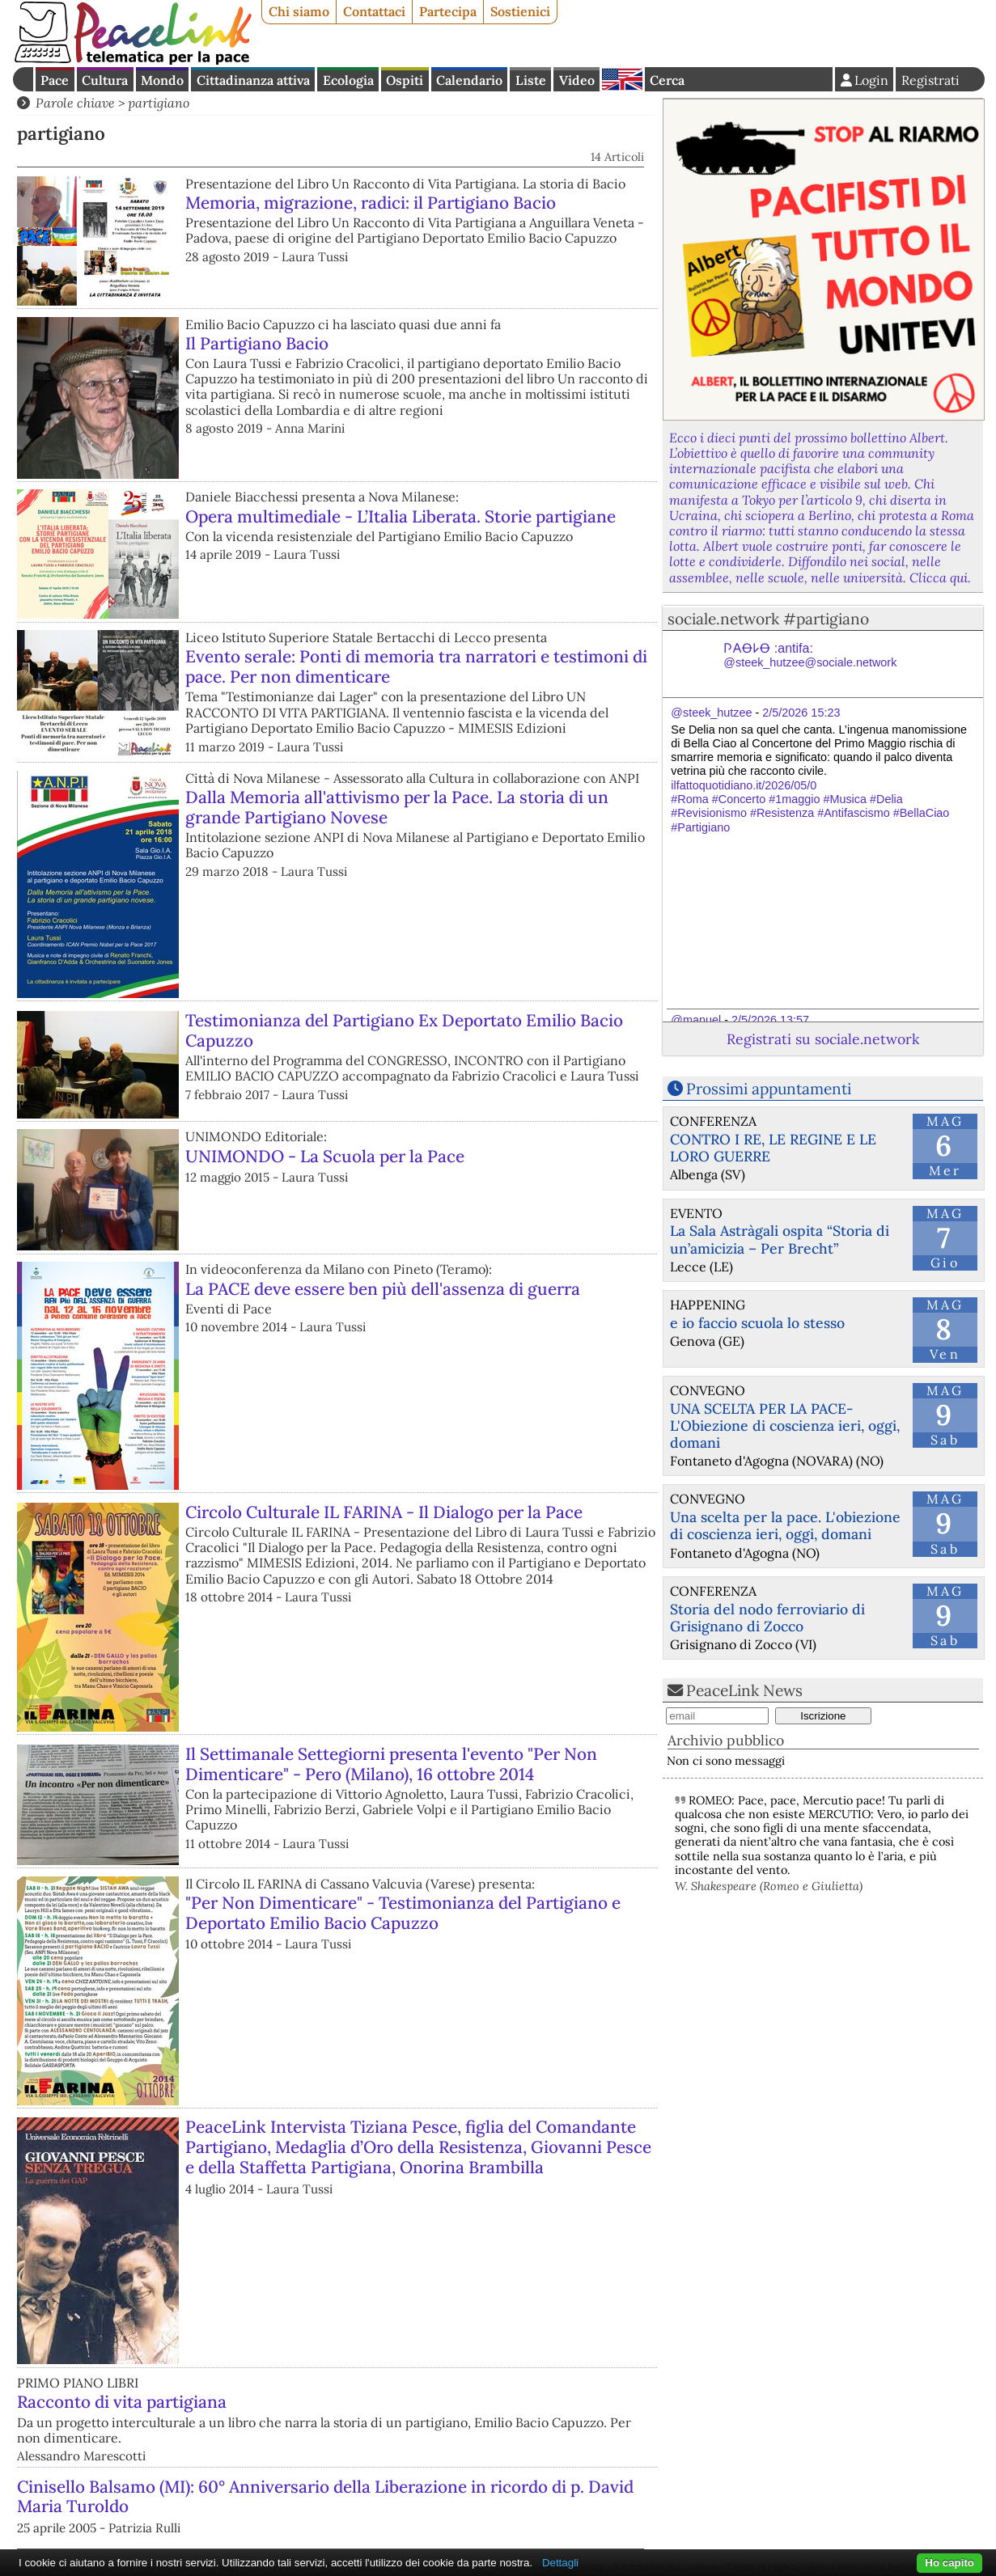  What do you see at coordinates (105, 80) in the screenshot?
I see `Cultura` at bounding box center [105, 80].